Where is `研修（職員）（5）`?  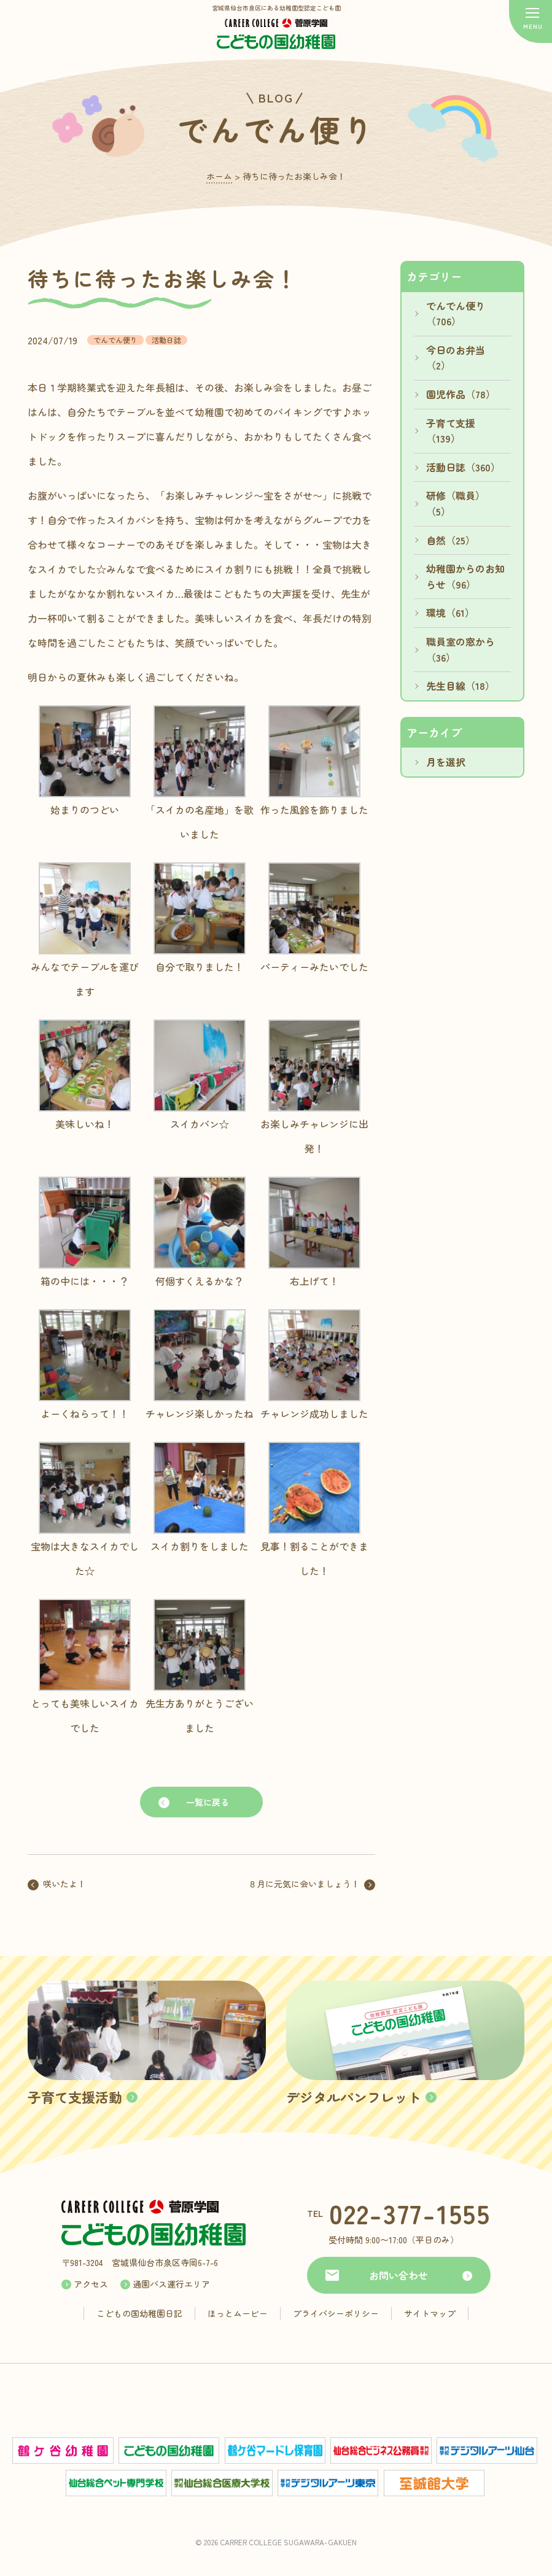
研修（職員）（5） is located at coordinates (455, 503).